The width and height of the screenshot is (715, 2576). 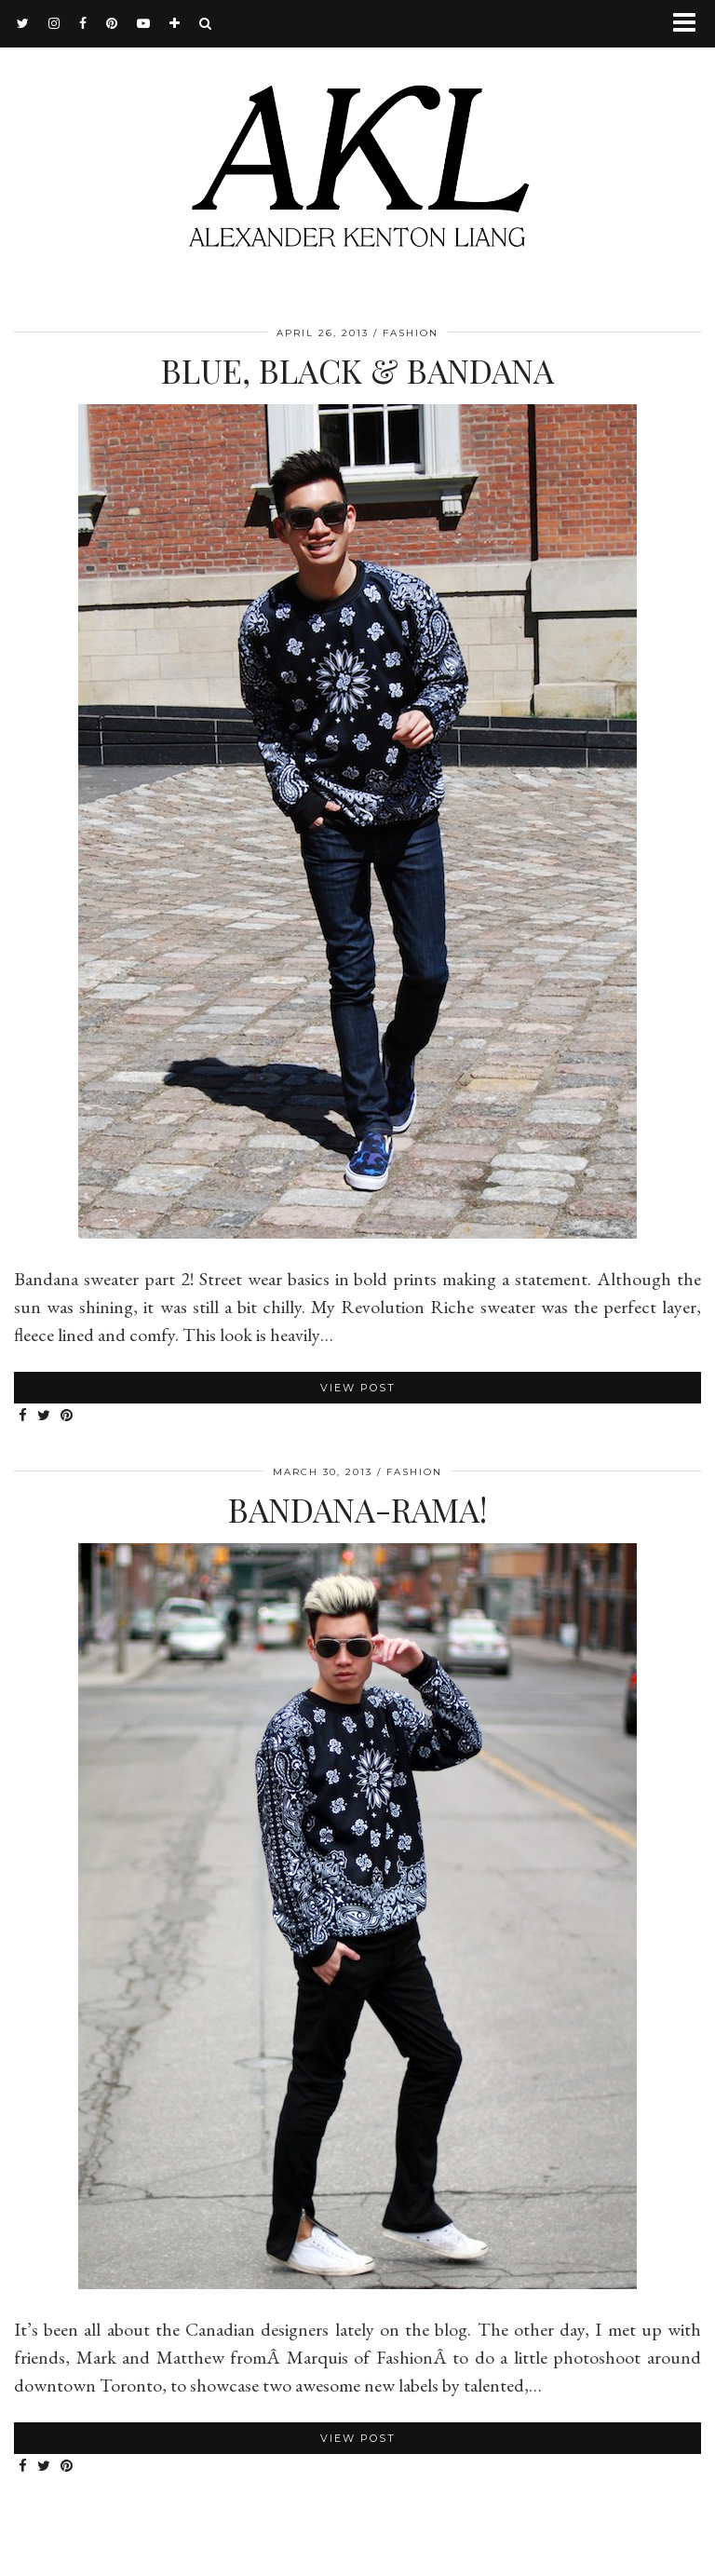 I want to click on [Share on Twitter], so click(x=44, y=1416).